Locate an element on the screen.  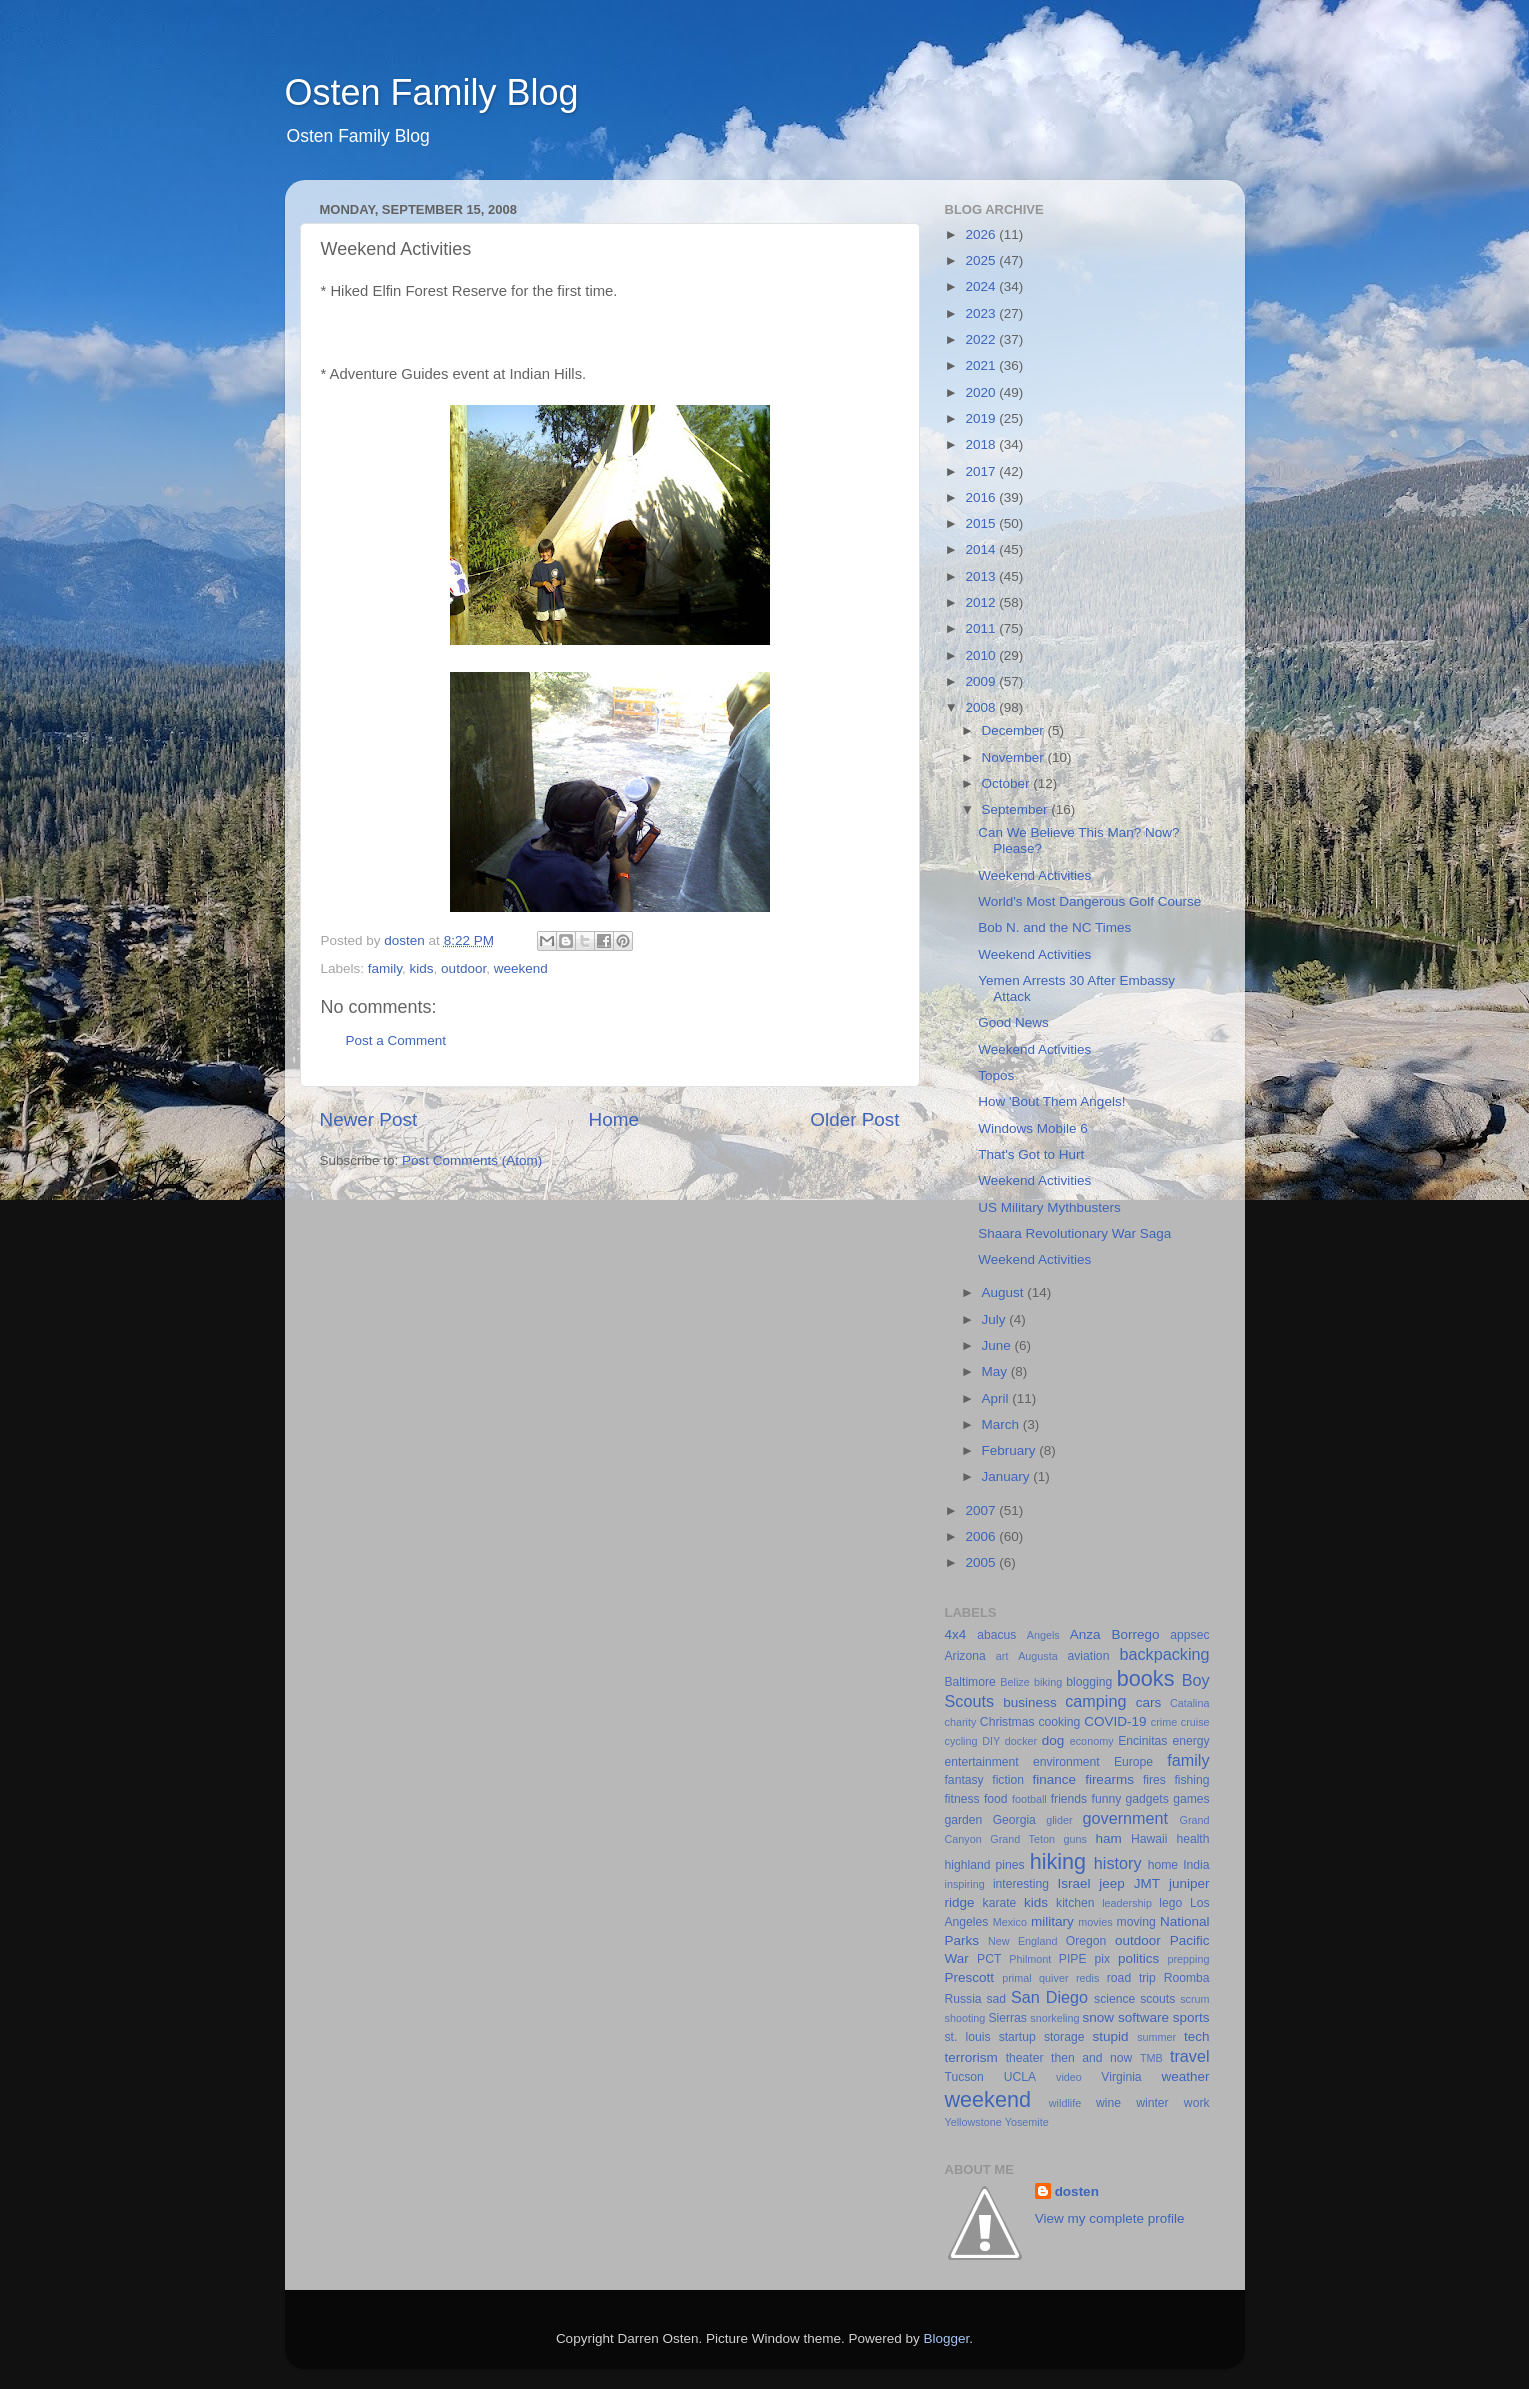
Mexico is located at coordinates (1010, 1922).